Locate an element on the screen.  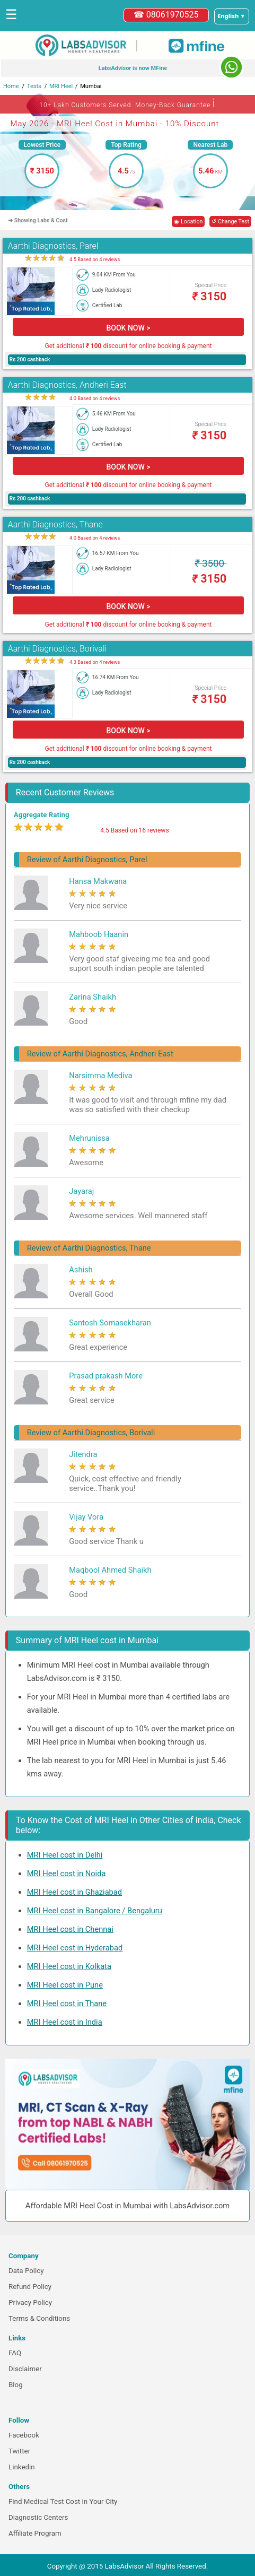
MRI Heel cost in Kolkata is located at coordinates (69, 1966).